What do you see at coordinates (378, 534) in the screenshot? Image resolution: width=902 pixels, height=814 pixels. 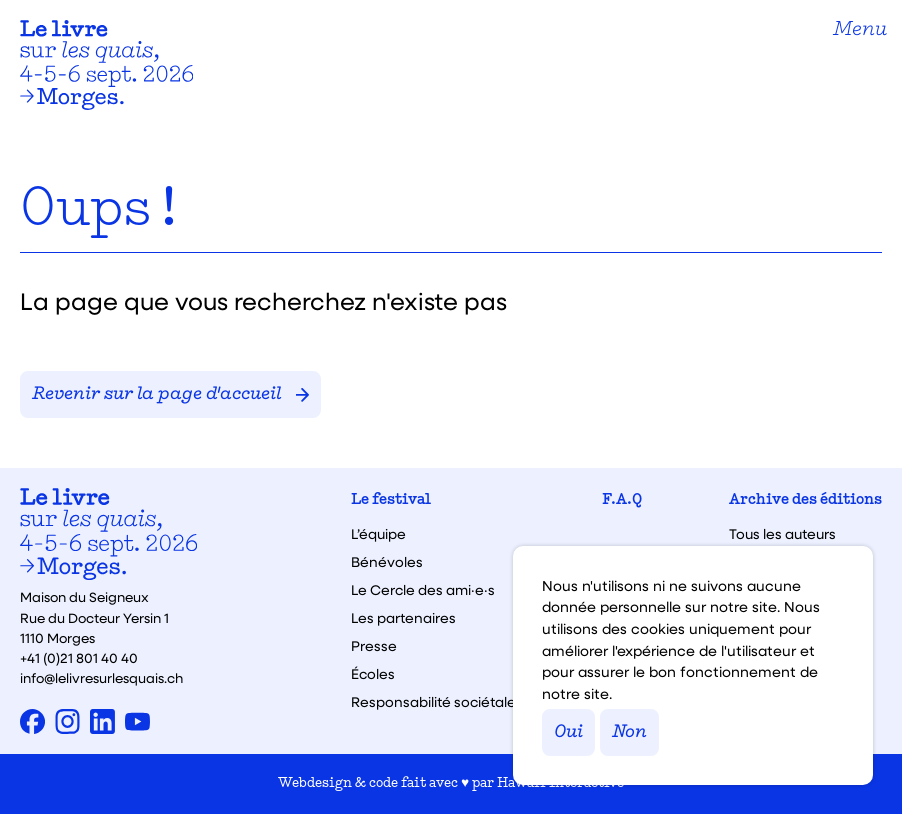 I see `L’équipe` at bounding box center [378, 534].